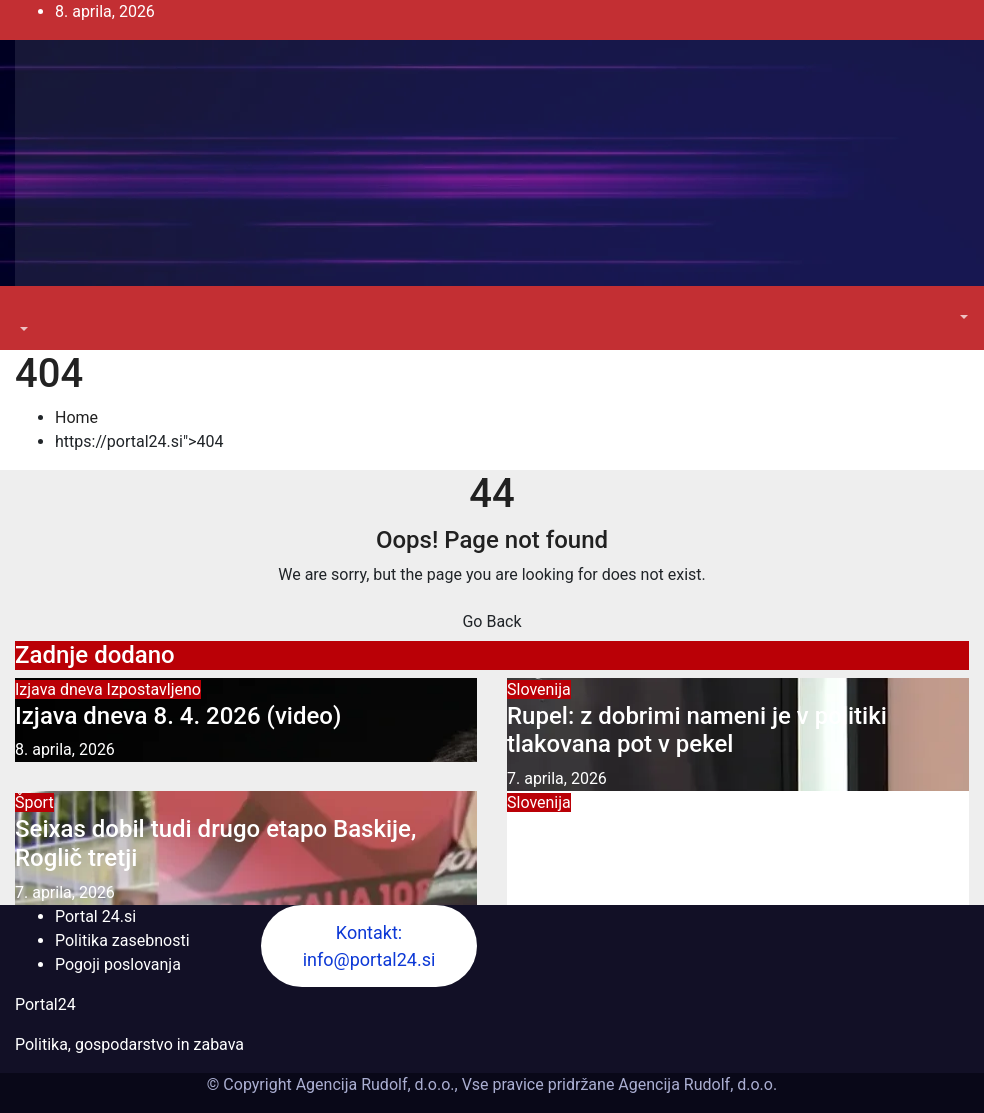 The width and height of the screenshot is (984, 1113). What do you see at coordinates (65, 749) in the screenshot?
I see `8. aprila, 2026` at bounding box center [65, 749].